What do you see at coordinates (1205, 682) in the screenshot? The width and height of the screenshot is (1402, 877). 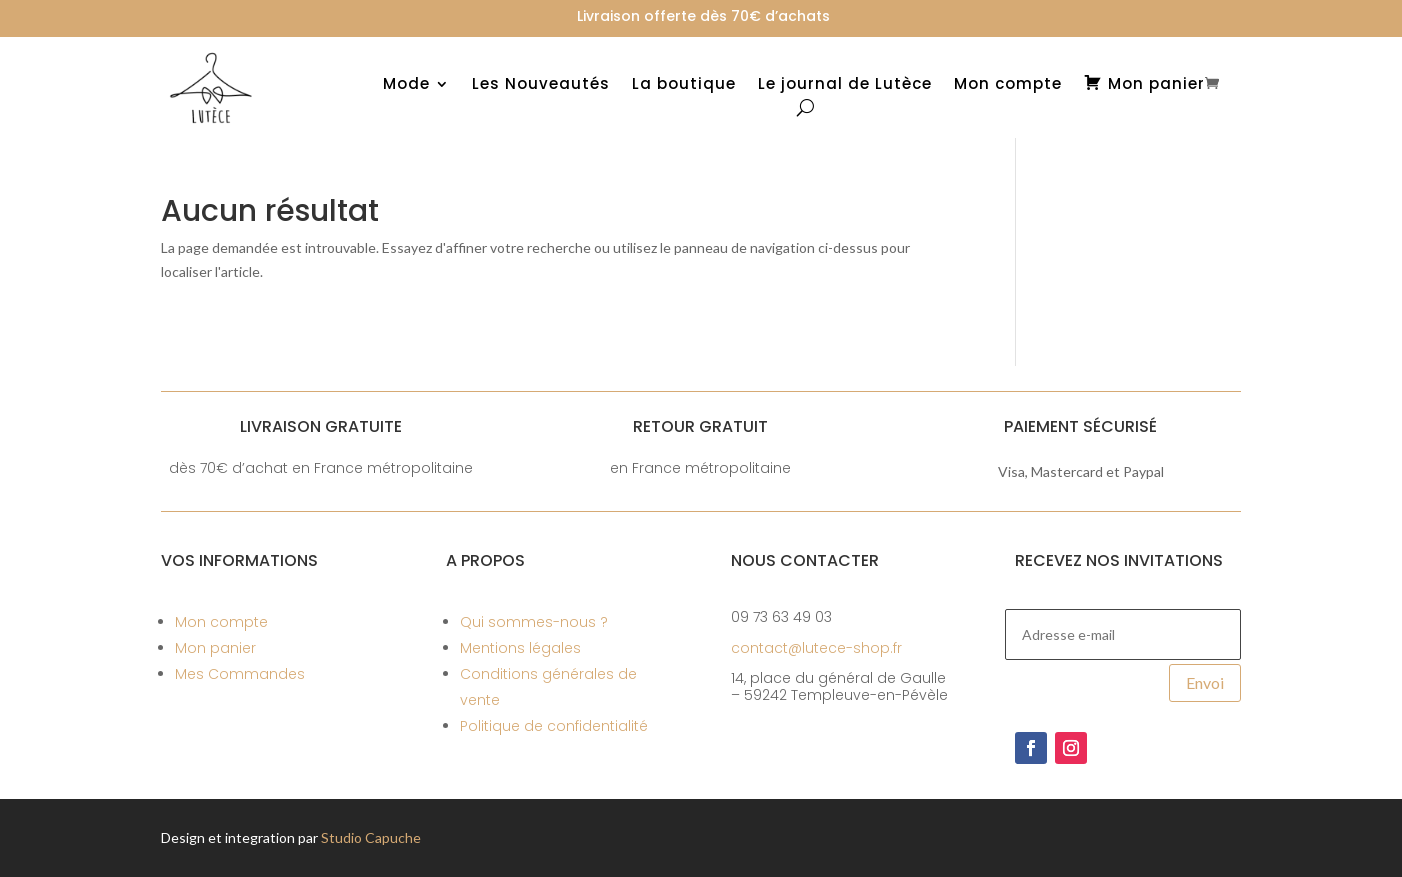 I see `Envoi` at bounding box center [1205, 682].